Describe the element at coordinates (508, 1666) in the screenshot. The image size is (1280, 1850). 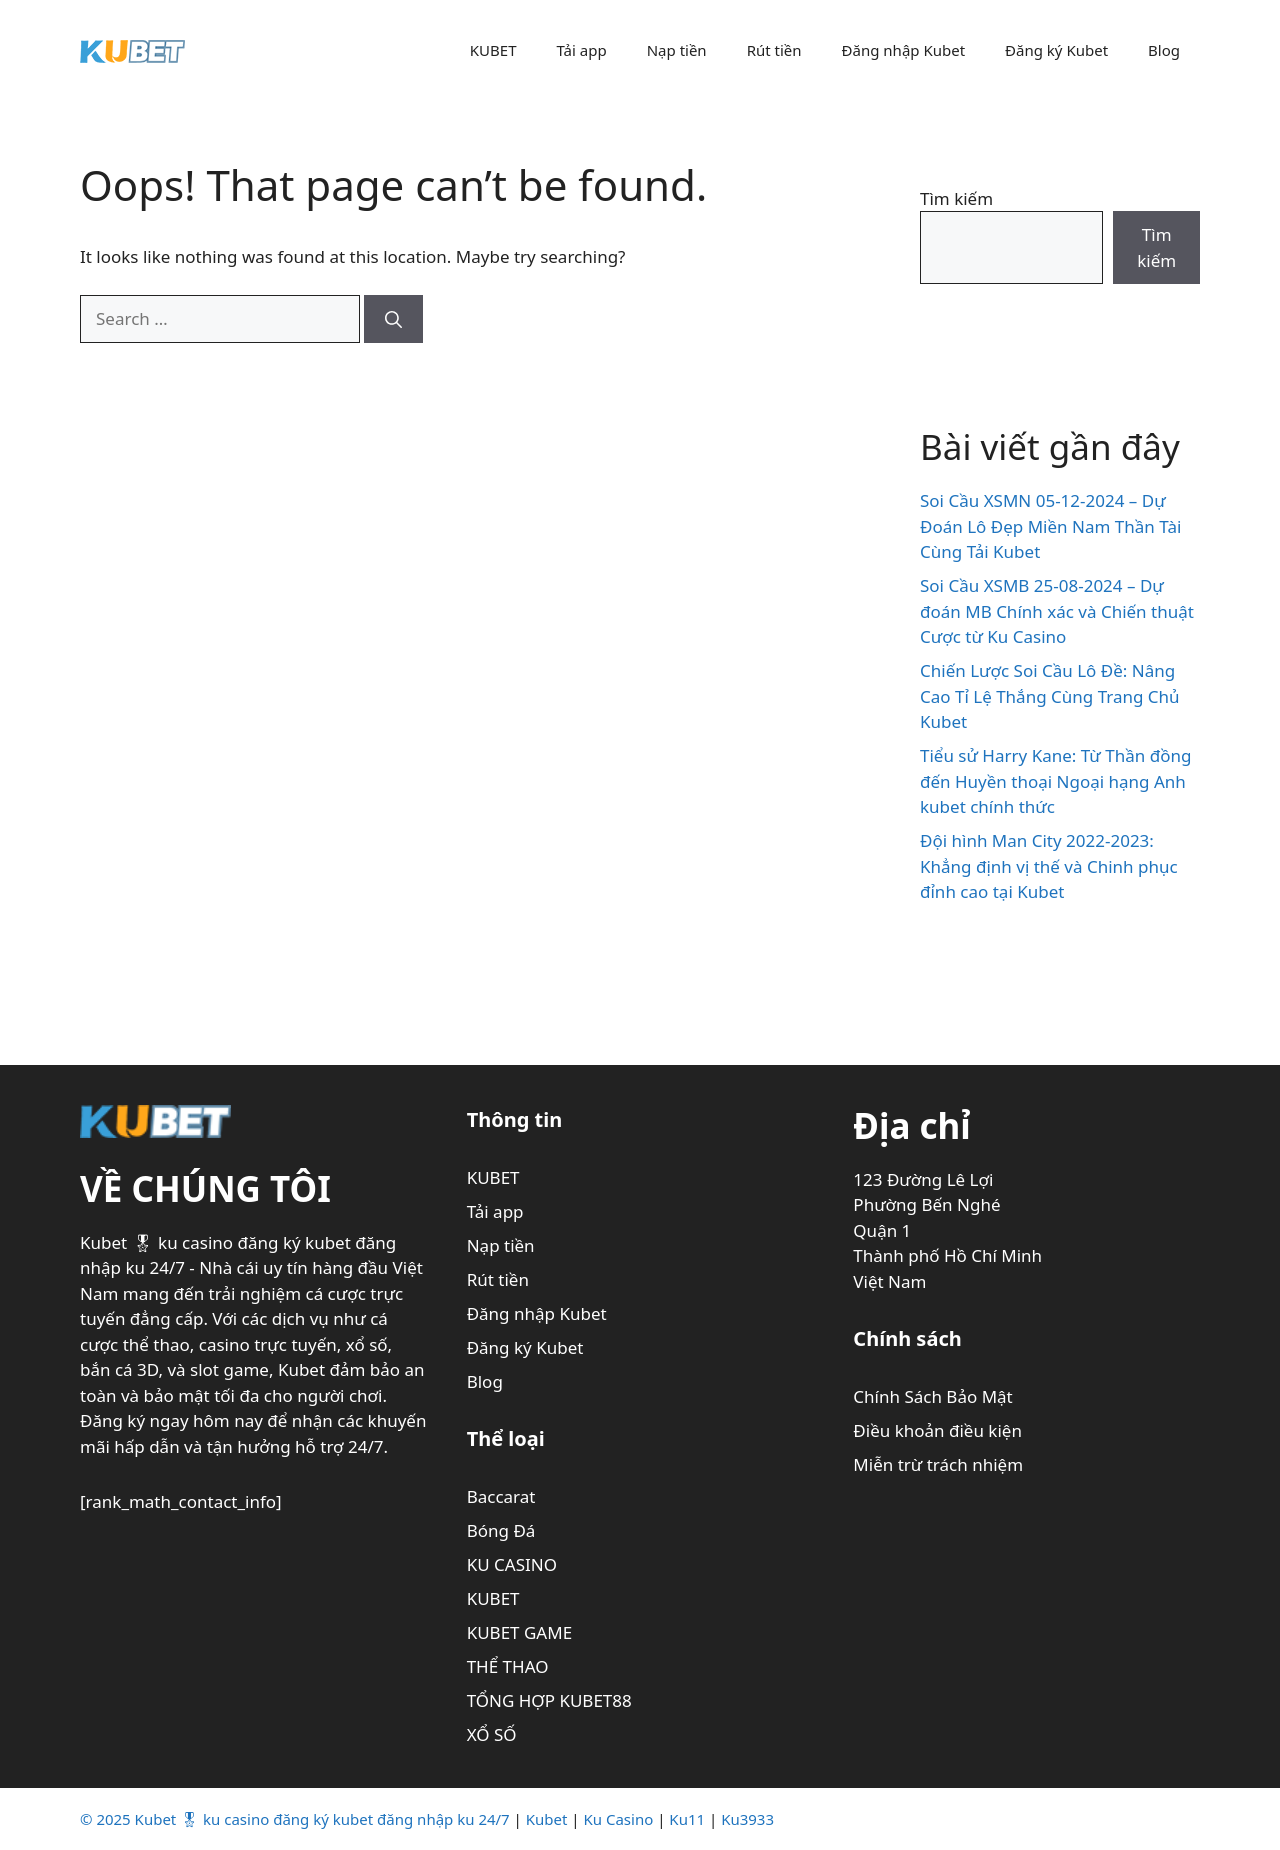
I see `THỂ THAO` at that location.